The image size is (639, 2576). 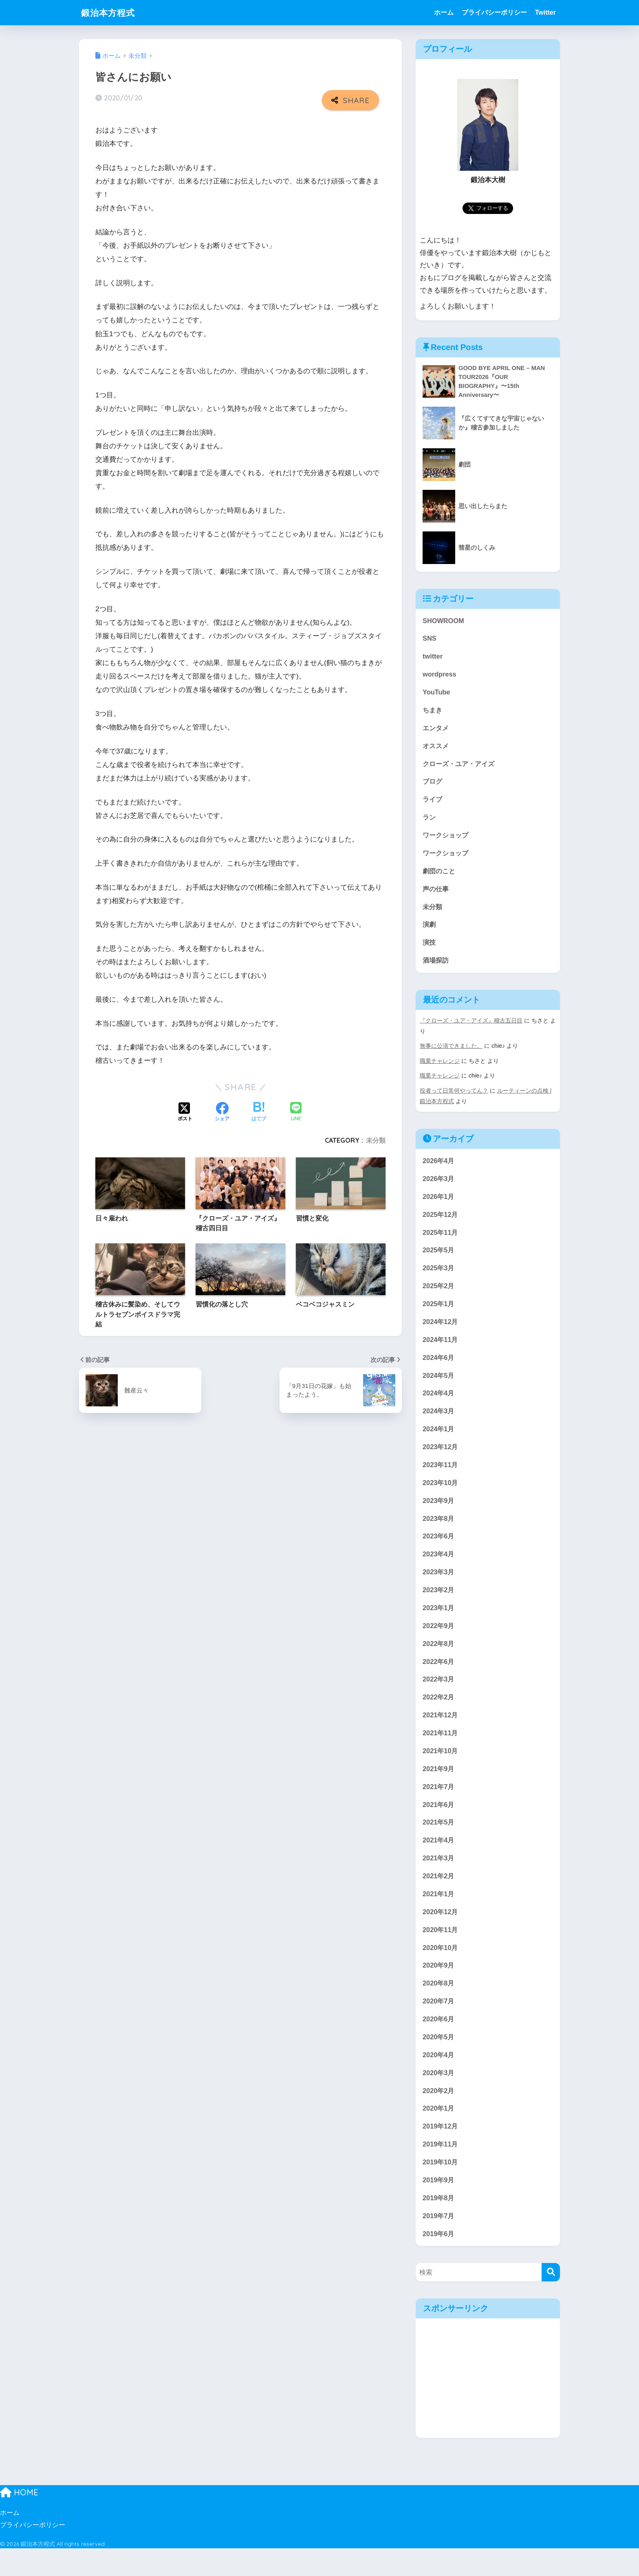 I want to click on 2019年9月, so click(x=439, y=2206).